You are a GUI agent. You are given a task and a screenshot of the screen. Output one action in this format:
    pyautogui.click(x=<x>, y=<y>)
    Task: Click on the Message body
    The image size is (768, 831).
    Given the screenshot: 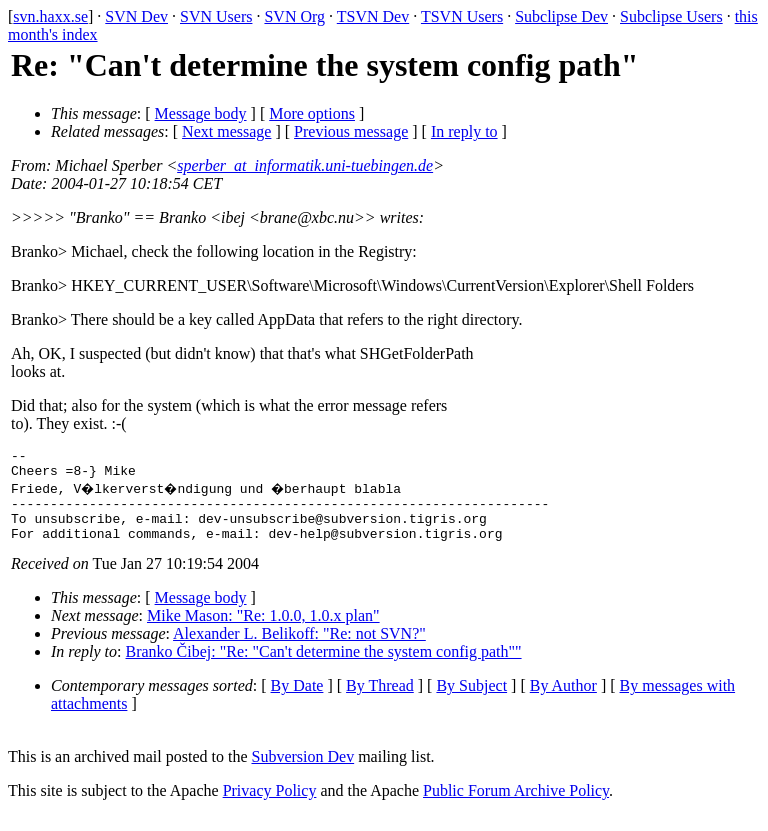 What is the action you would take?
    pyautogui.click(x=201, y=113)
    